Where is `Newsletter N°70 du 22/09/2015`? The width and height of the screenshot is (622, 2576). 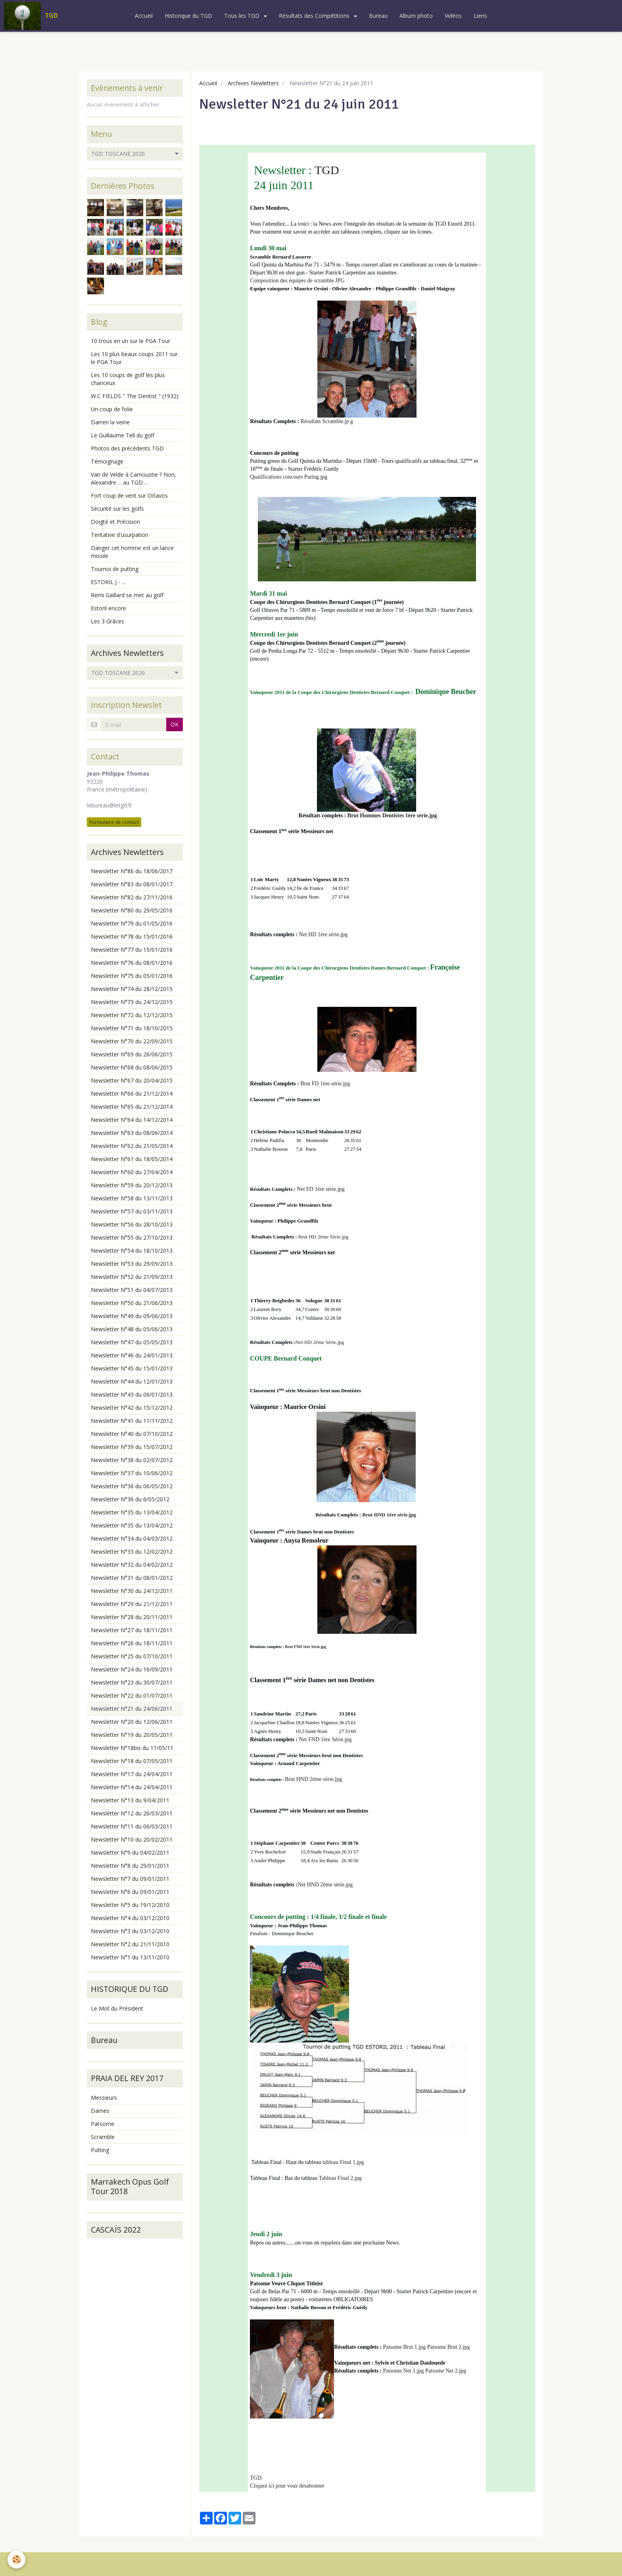
Newsletter N°70 du 22/09/2015 is located at coordinates (132, 1041).